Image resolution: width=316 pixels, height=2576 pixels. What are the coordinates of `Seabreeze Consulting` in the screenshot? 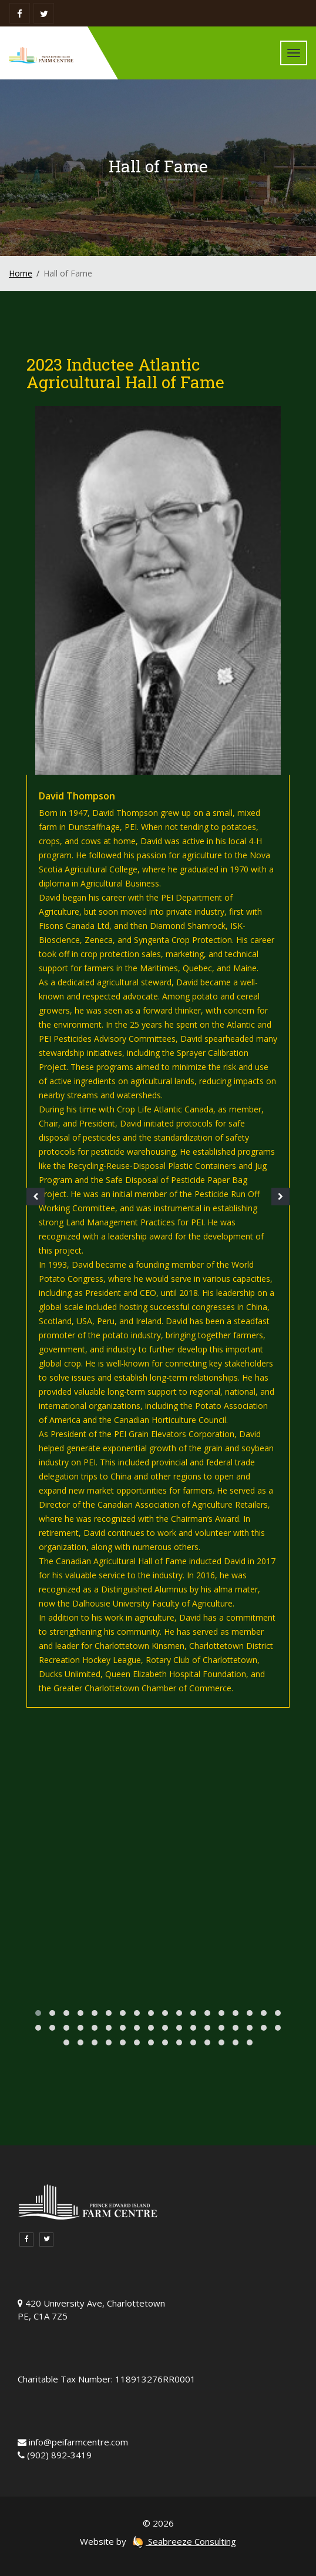 It's located at (184, 2541).